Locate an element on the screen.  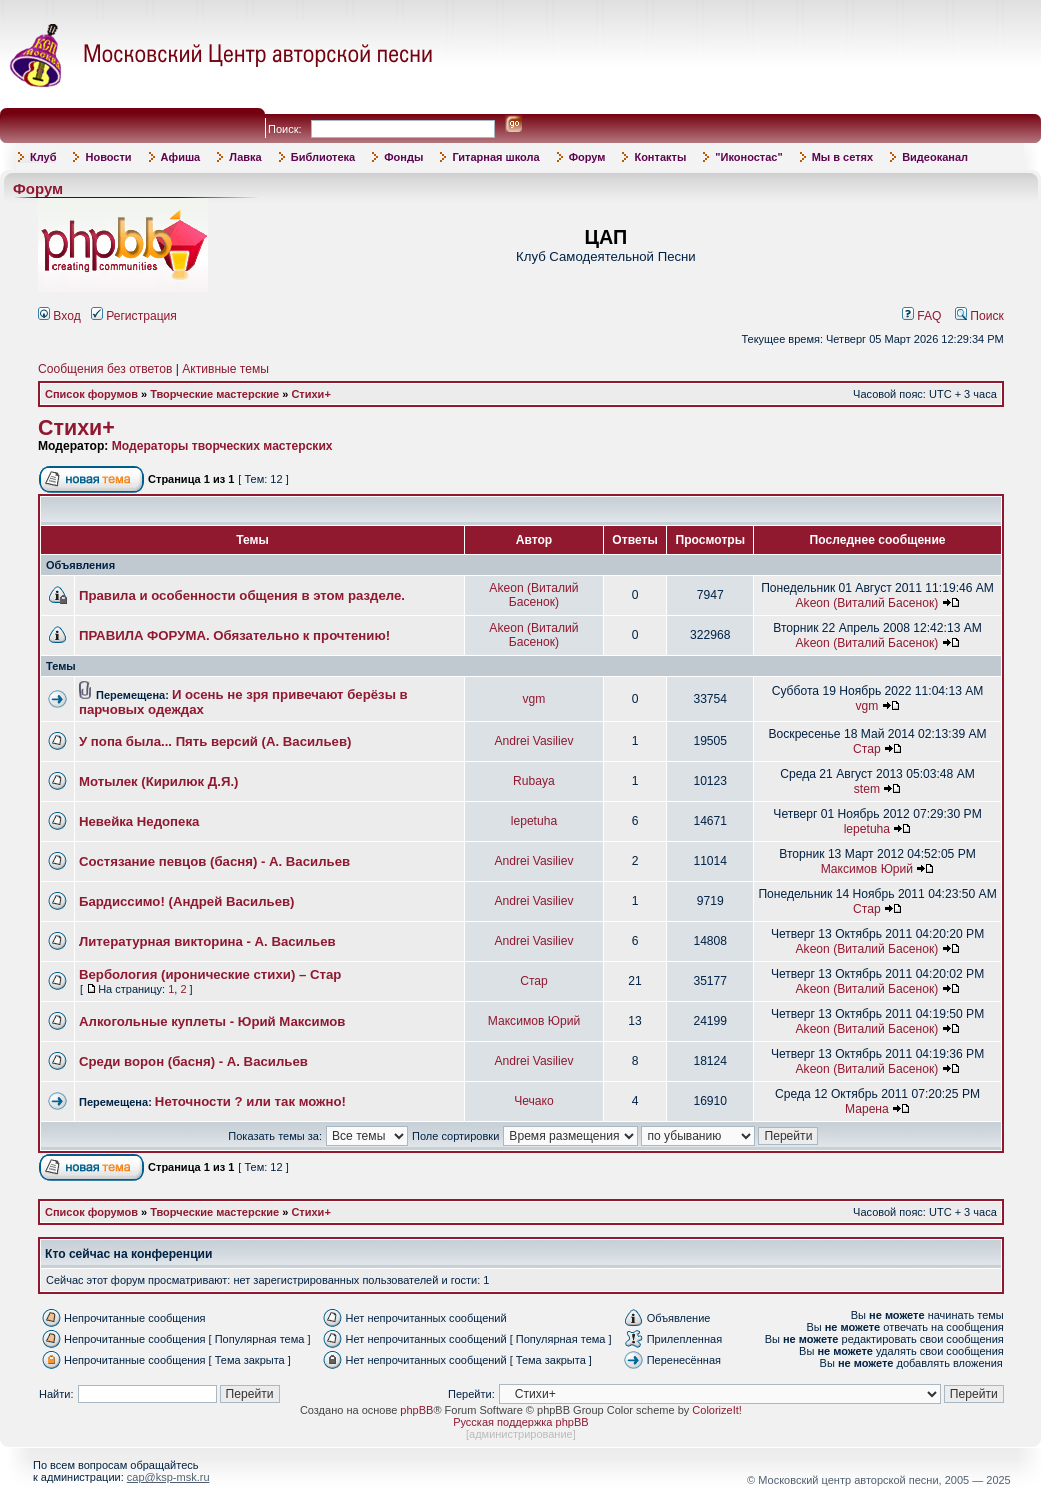
ColorizeIt! is located at coordinates (717, 1410).